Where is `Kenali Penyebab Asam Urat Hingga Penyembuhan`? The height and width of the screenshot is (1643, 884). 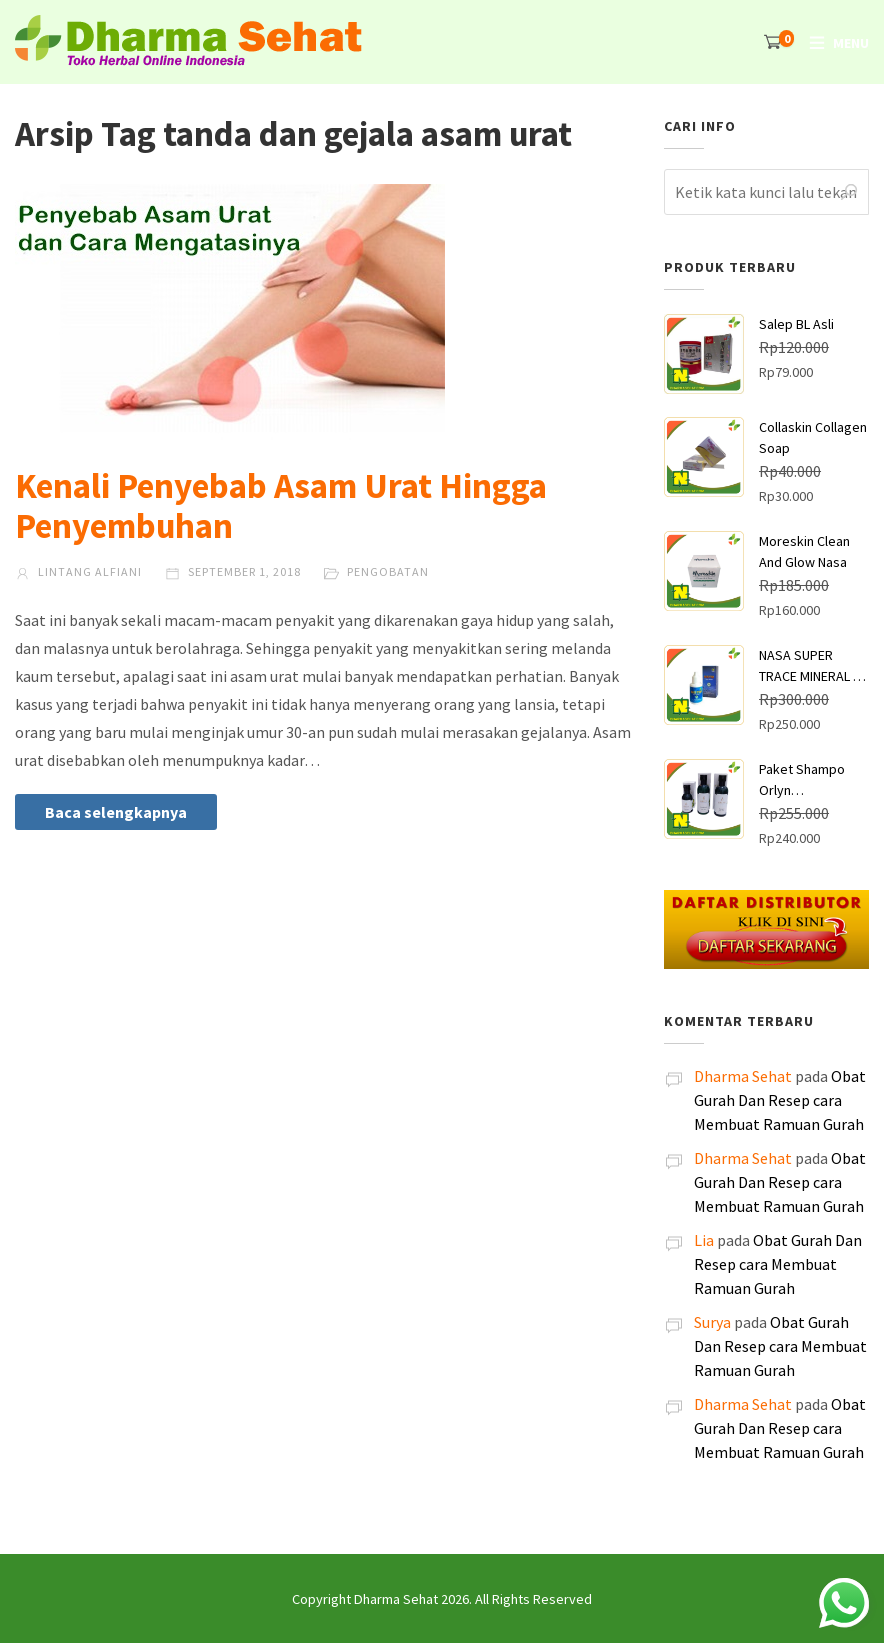
Kenali Penyebab Asam Urat Hingga Penyembuhan is located at coordinates (281, 506).